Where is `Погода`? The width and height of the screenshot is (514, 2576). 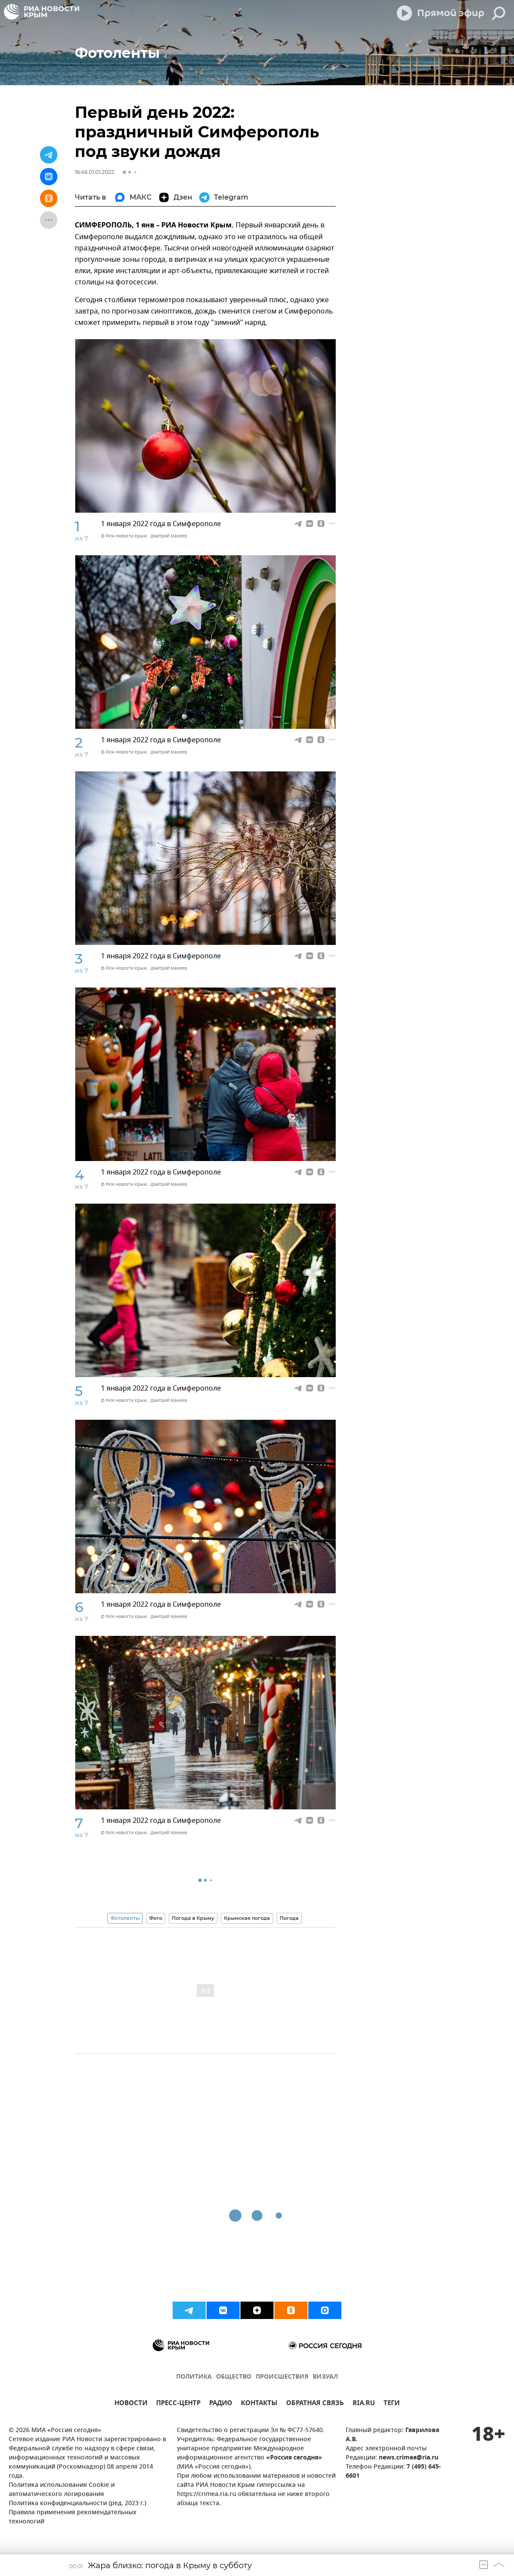 Погода is located at coordinates (289, 1918).